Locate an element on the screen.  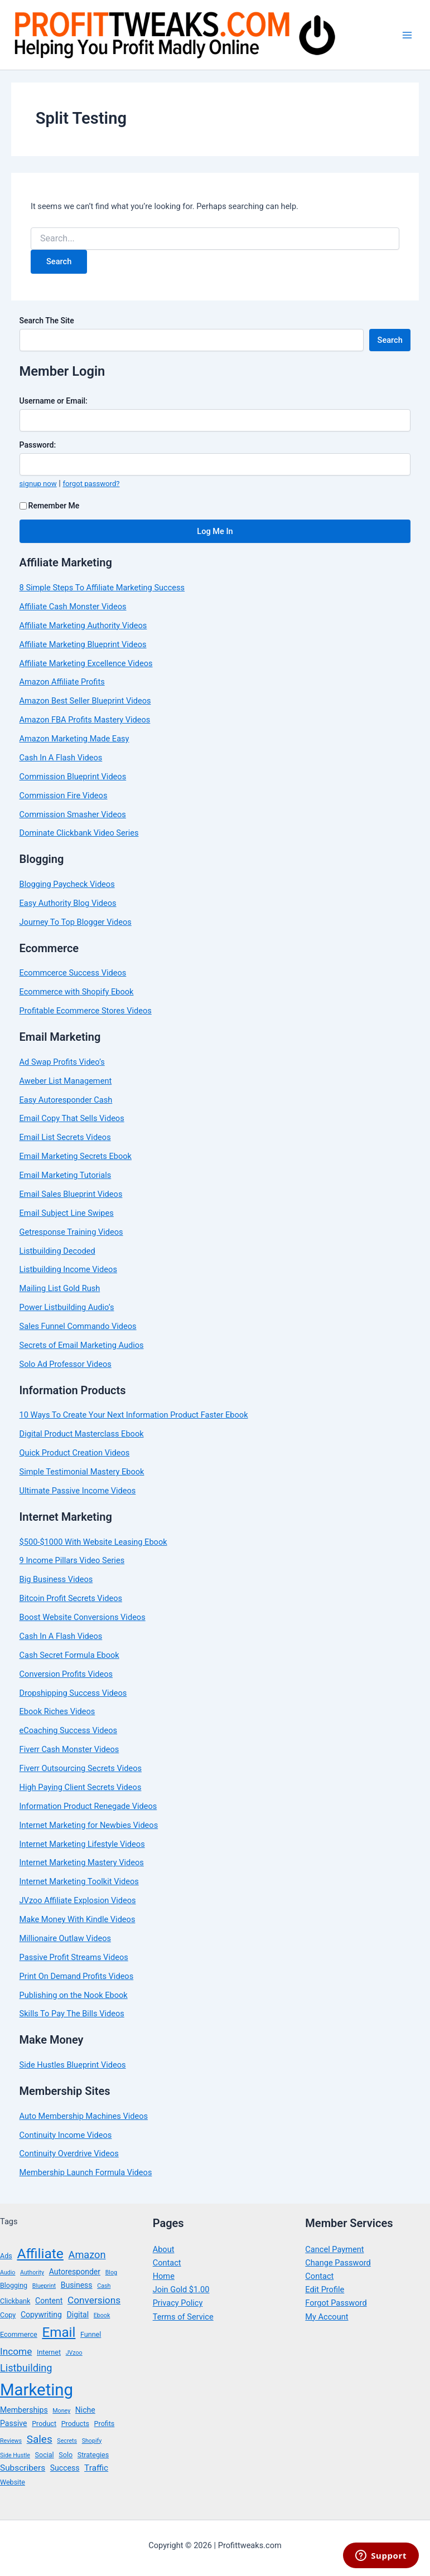
Authority [Authority (3 items)] is located at coordinates (32, 2272).